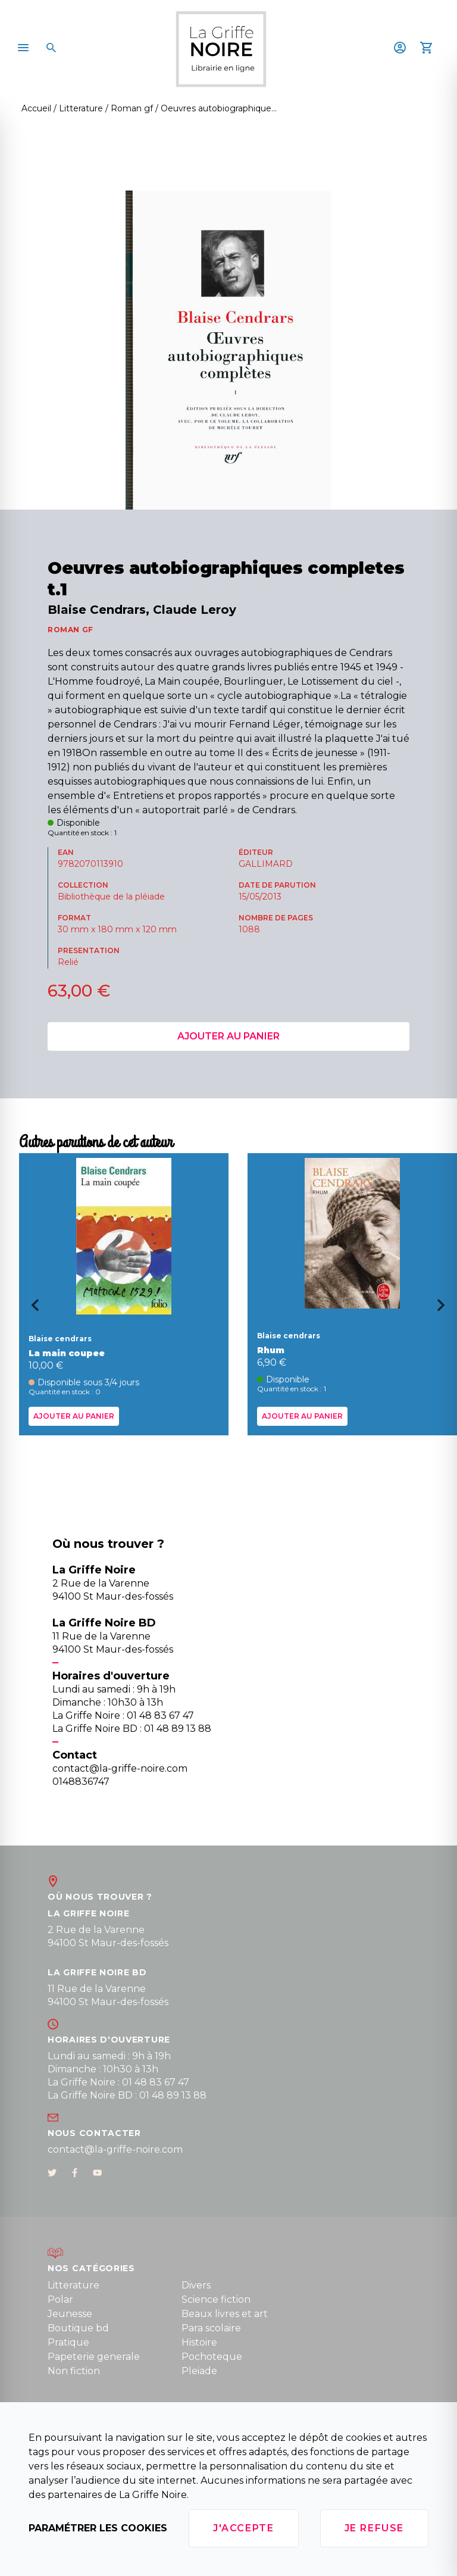 This screenshot has height=2576, width=457. What do you see at coordinates (211, 2356) in the screenshot?
I see `Pochoteque` at bounding box center [211, 2356].